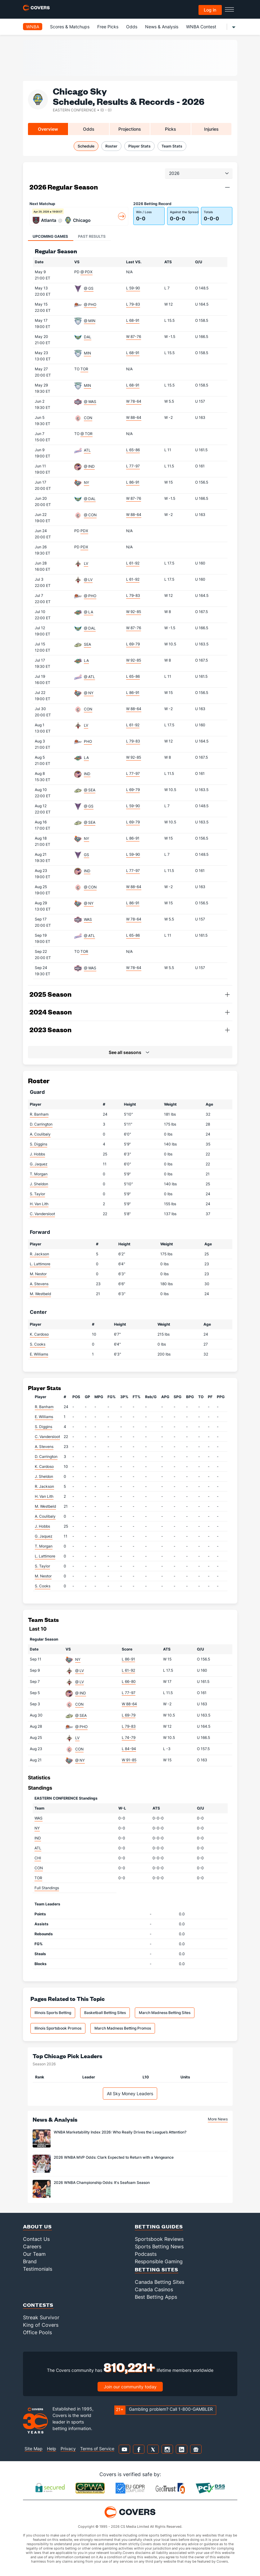 The width and height of the screenshot is (260, 2576). I want to click on Roster, so click(111, 146).